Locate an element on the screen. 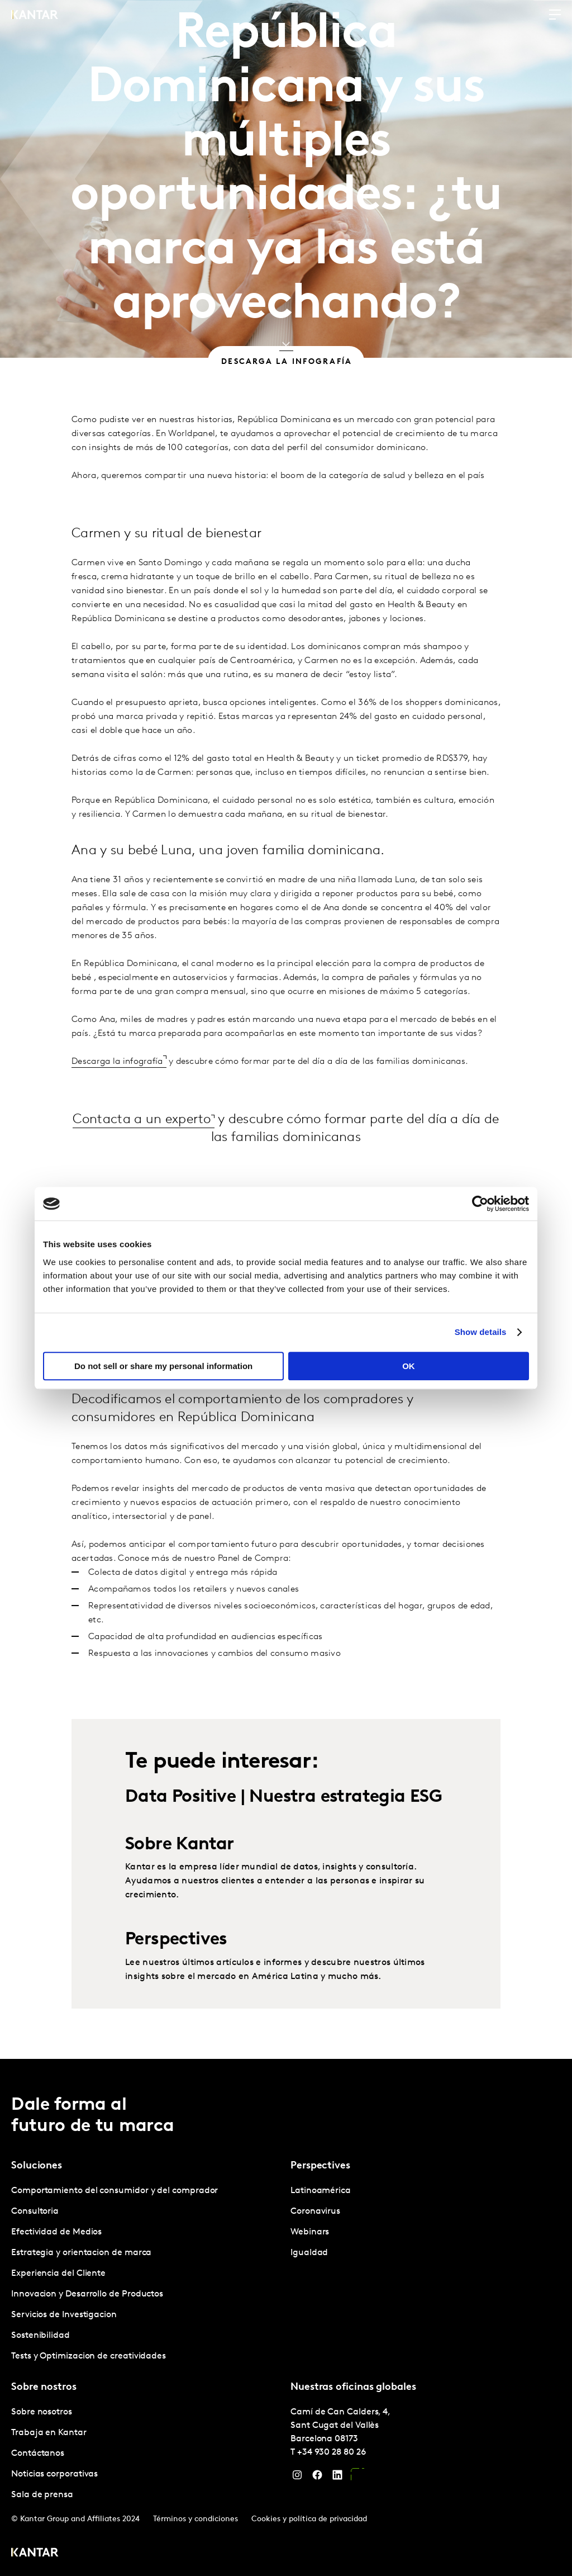  Igualdad is located at coordinates (309, 2252).